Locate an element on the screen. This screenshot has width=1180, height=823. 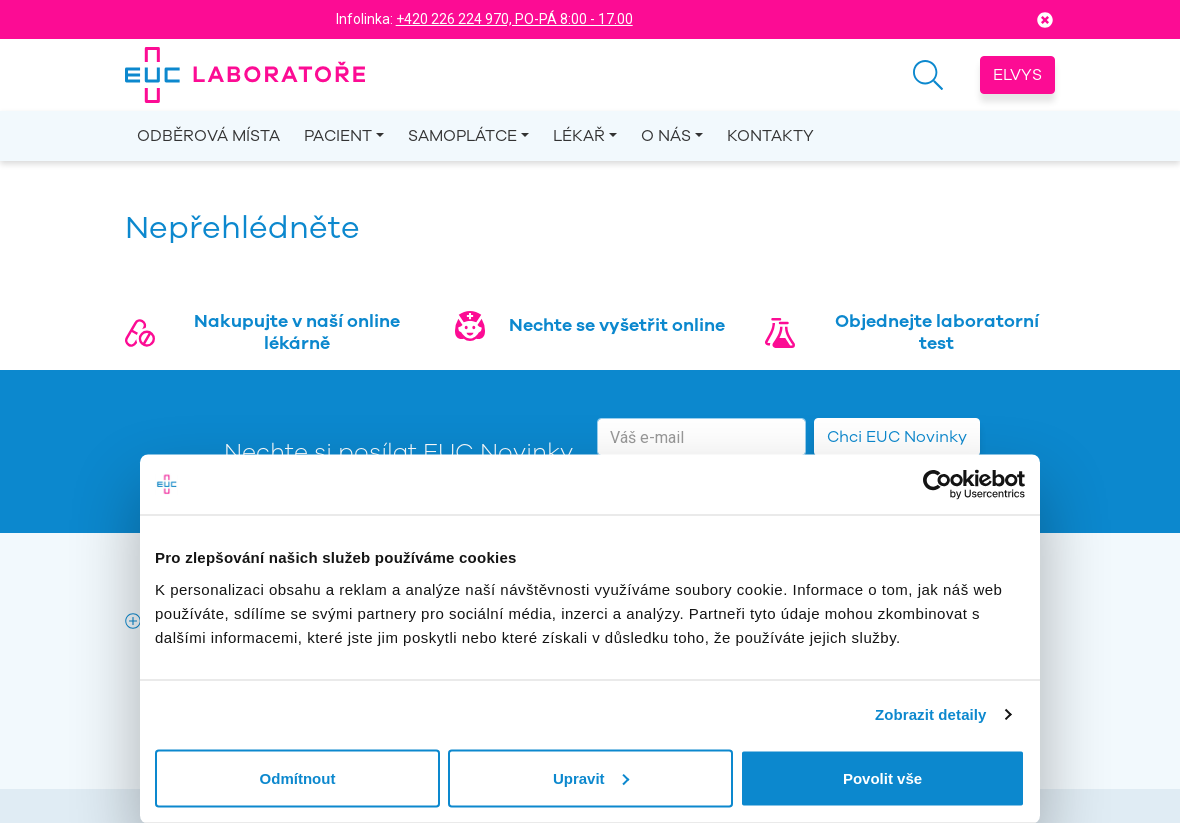
O nás [button] is located at coordinates (666, 136).